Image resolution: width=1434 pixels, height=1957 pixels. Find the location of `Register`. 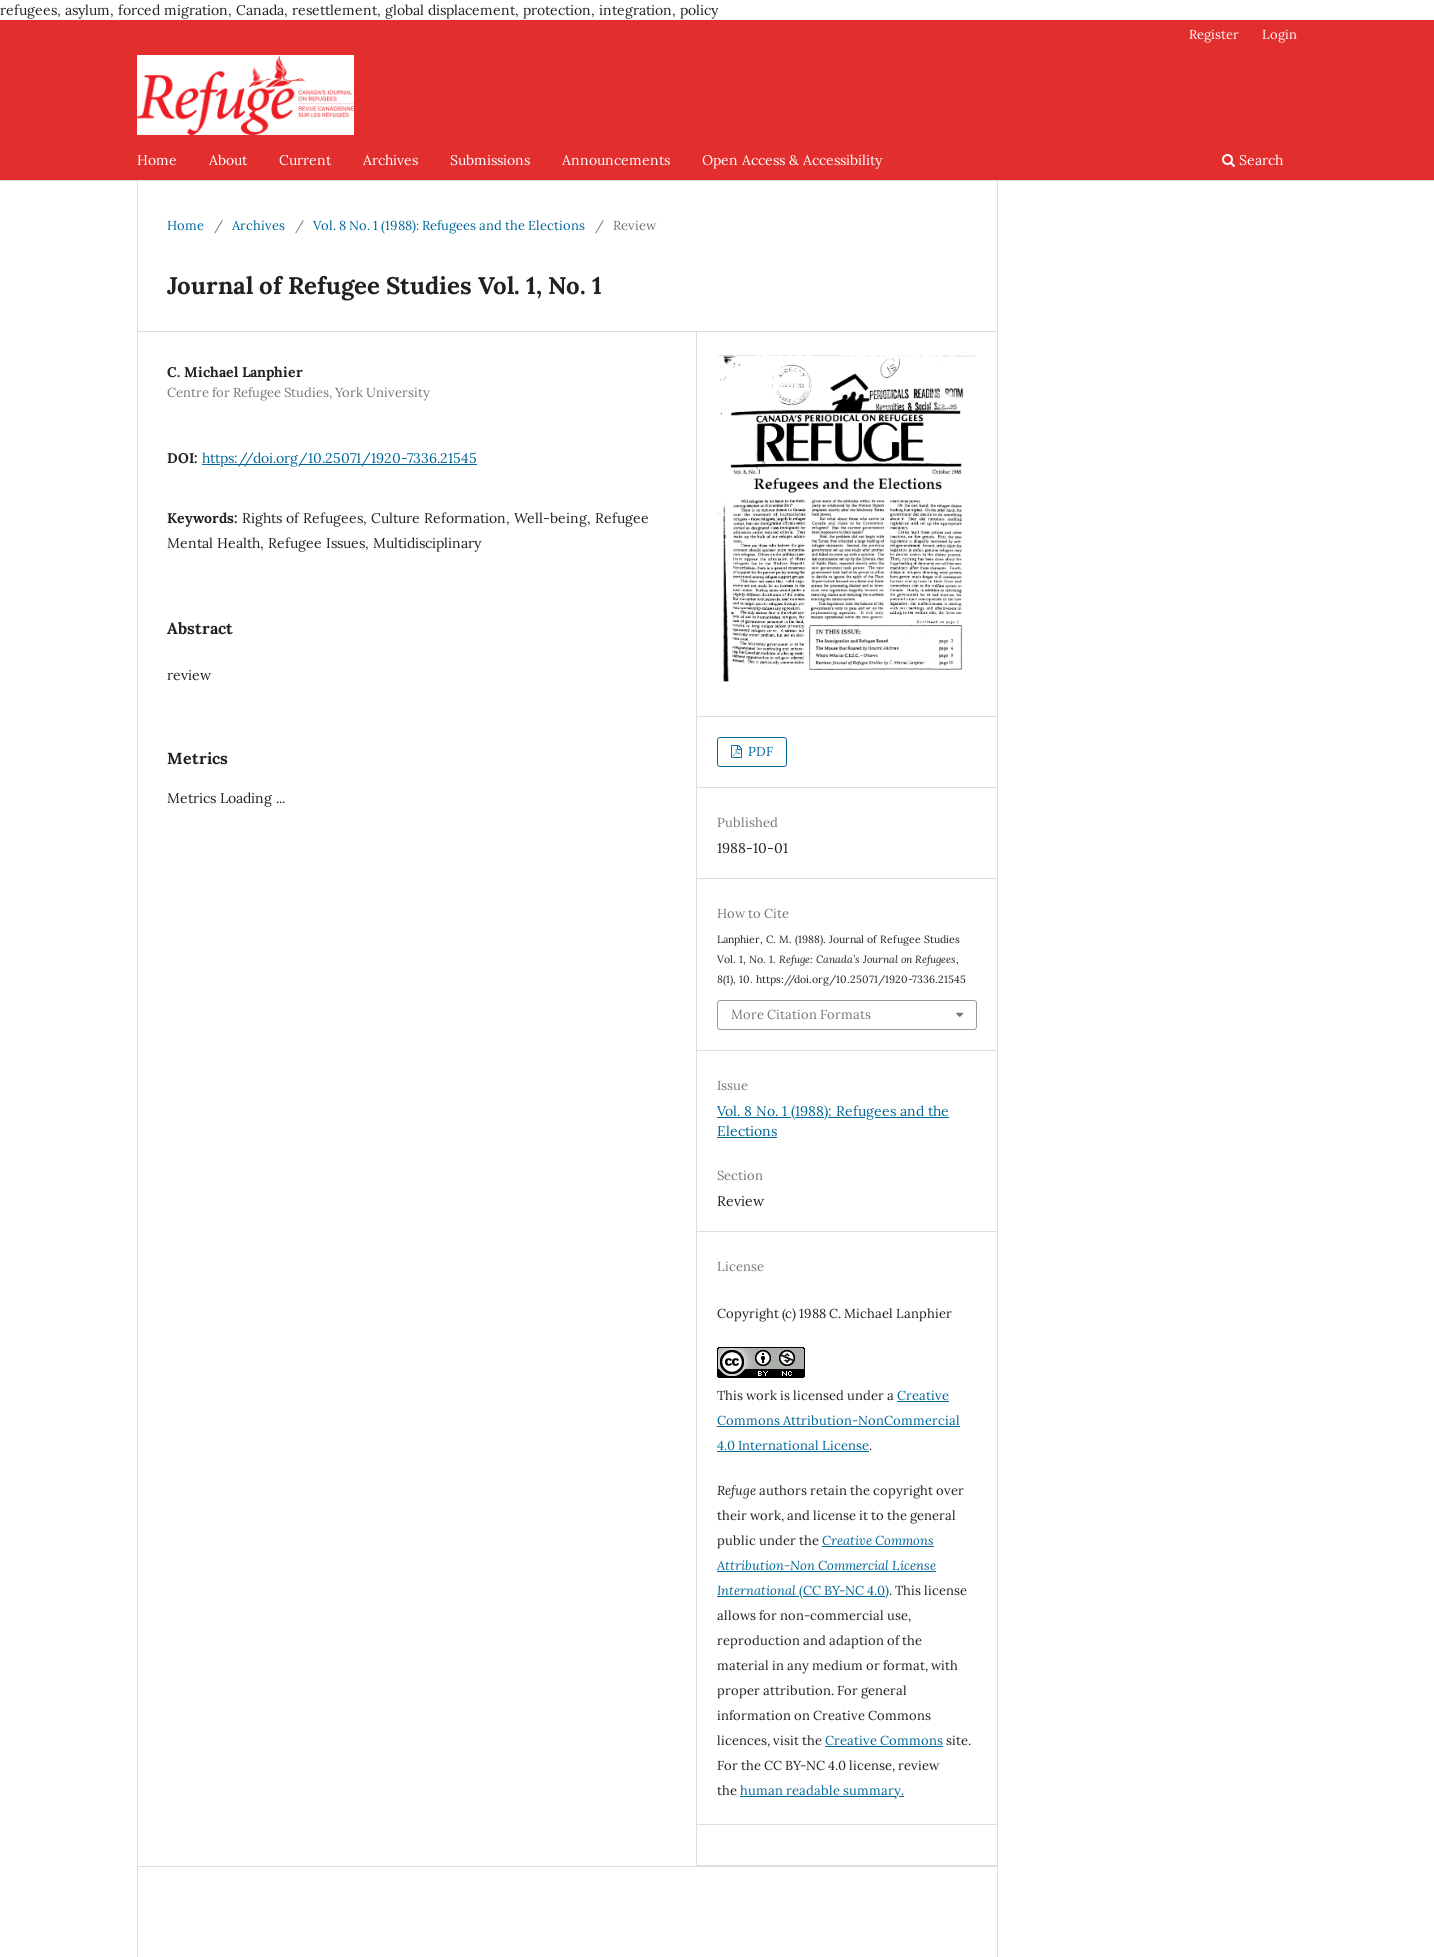

Register is located at coordinates (1214, 34).